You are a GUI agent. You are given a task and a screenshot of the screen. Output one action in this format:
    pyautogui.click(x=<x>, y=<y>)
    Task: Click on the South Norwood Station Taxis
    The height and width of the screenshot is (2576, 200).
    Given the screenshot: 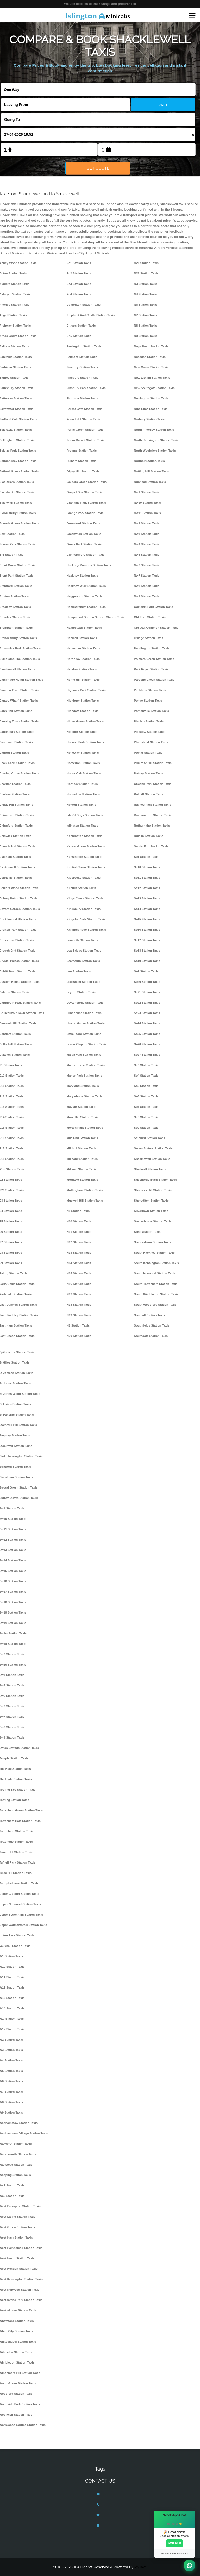 What is the action you would take?
    pyautogui.click(x=154, y=1273)
    